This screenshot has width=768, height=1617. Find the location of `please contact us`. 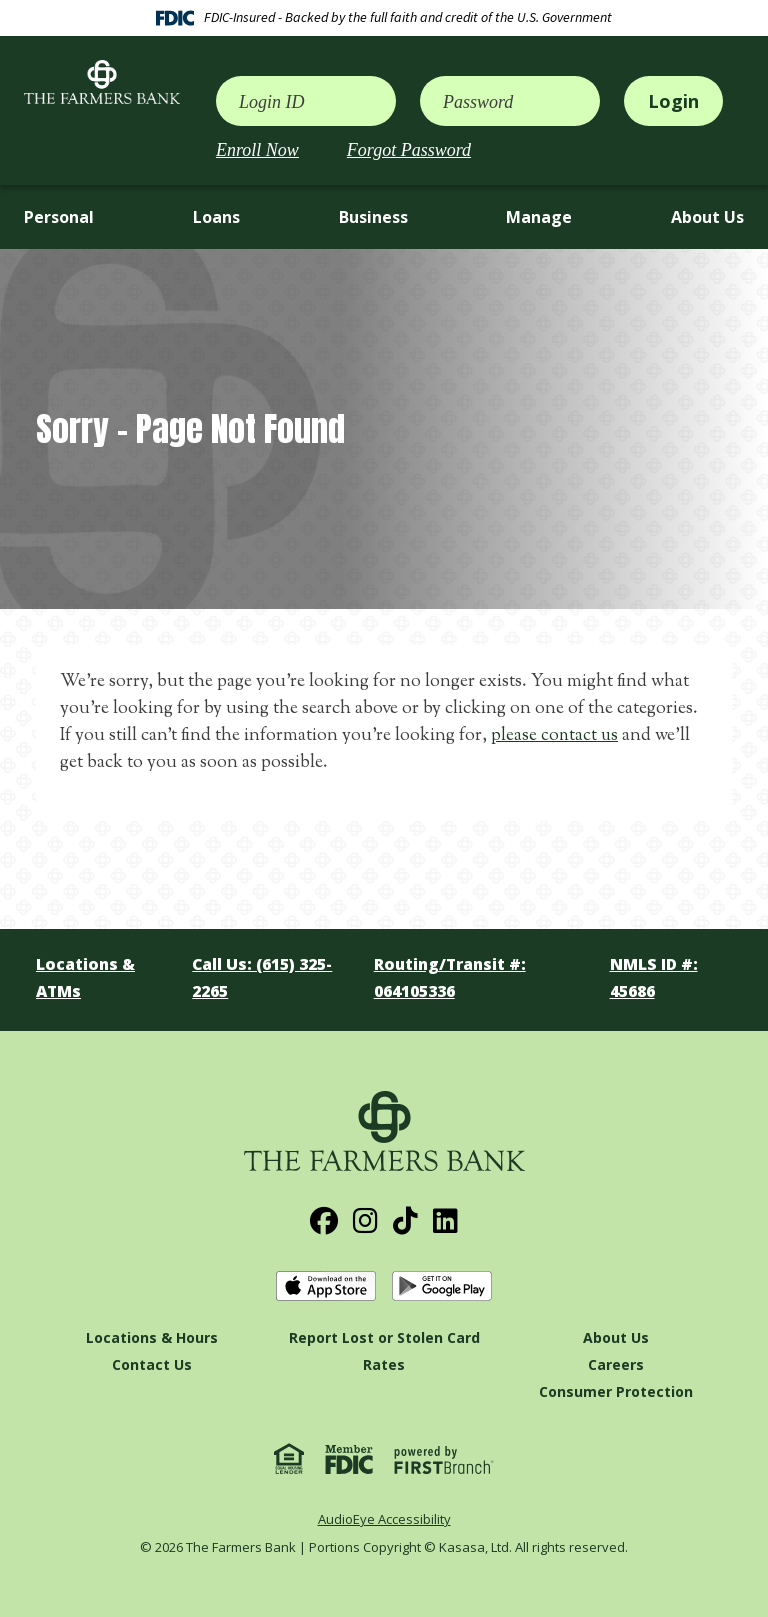

please contact us is located at coordinates (555, 736).